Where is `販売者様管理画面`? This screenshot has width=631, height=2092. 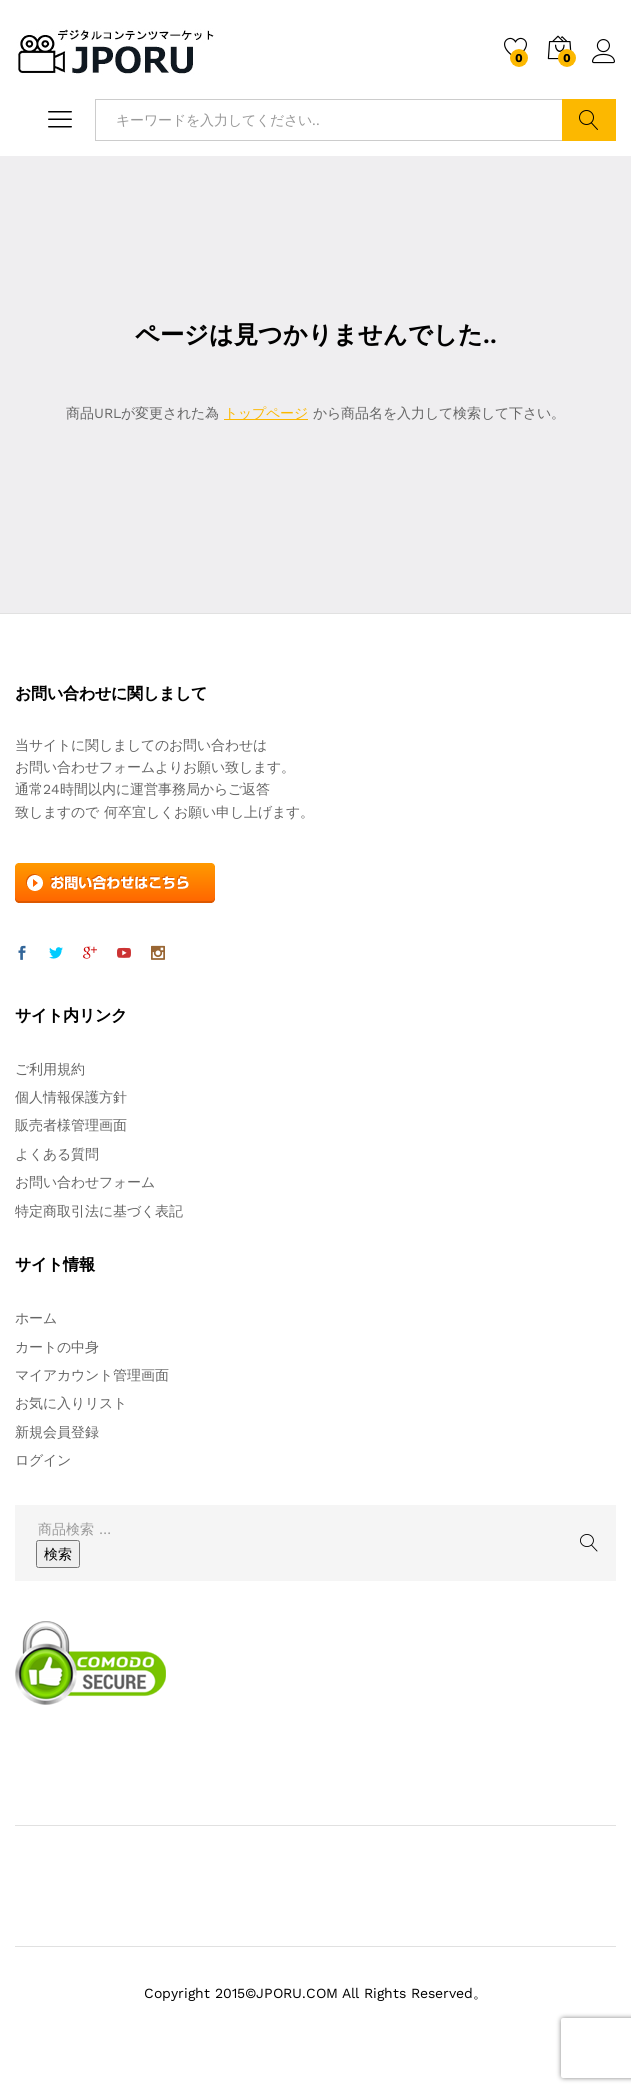
販売者様管理画面 is located at coordinates (71, 1125).